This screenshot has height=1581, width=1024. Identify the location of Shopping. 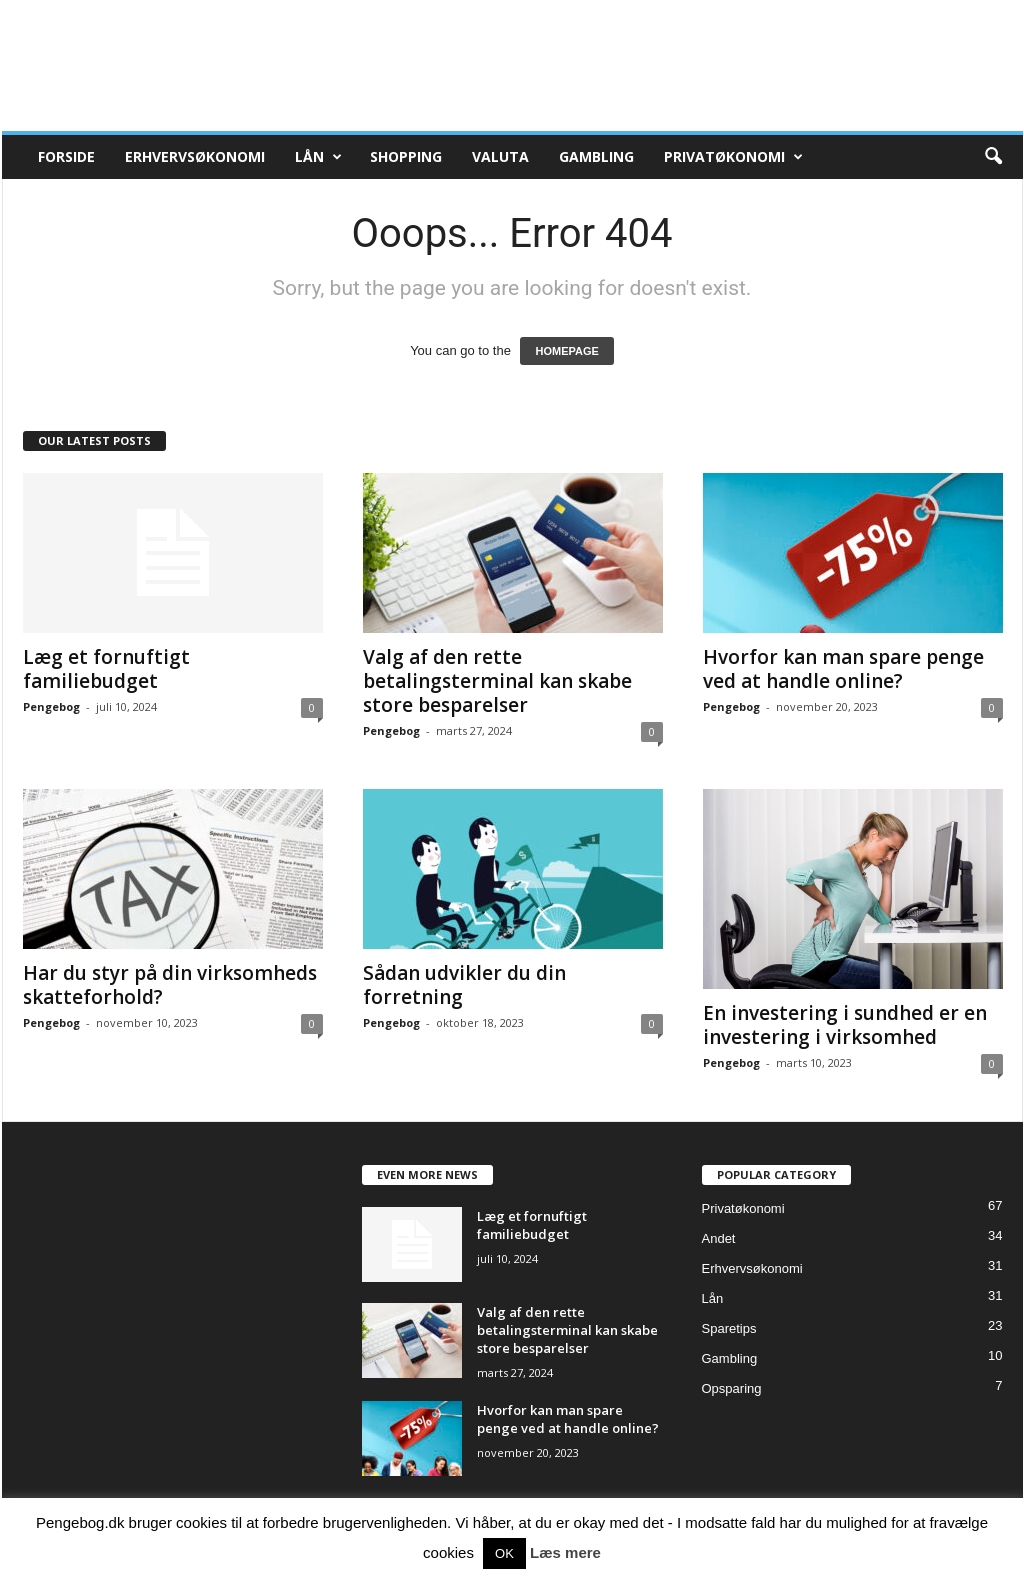
(406, 156).